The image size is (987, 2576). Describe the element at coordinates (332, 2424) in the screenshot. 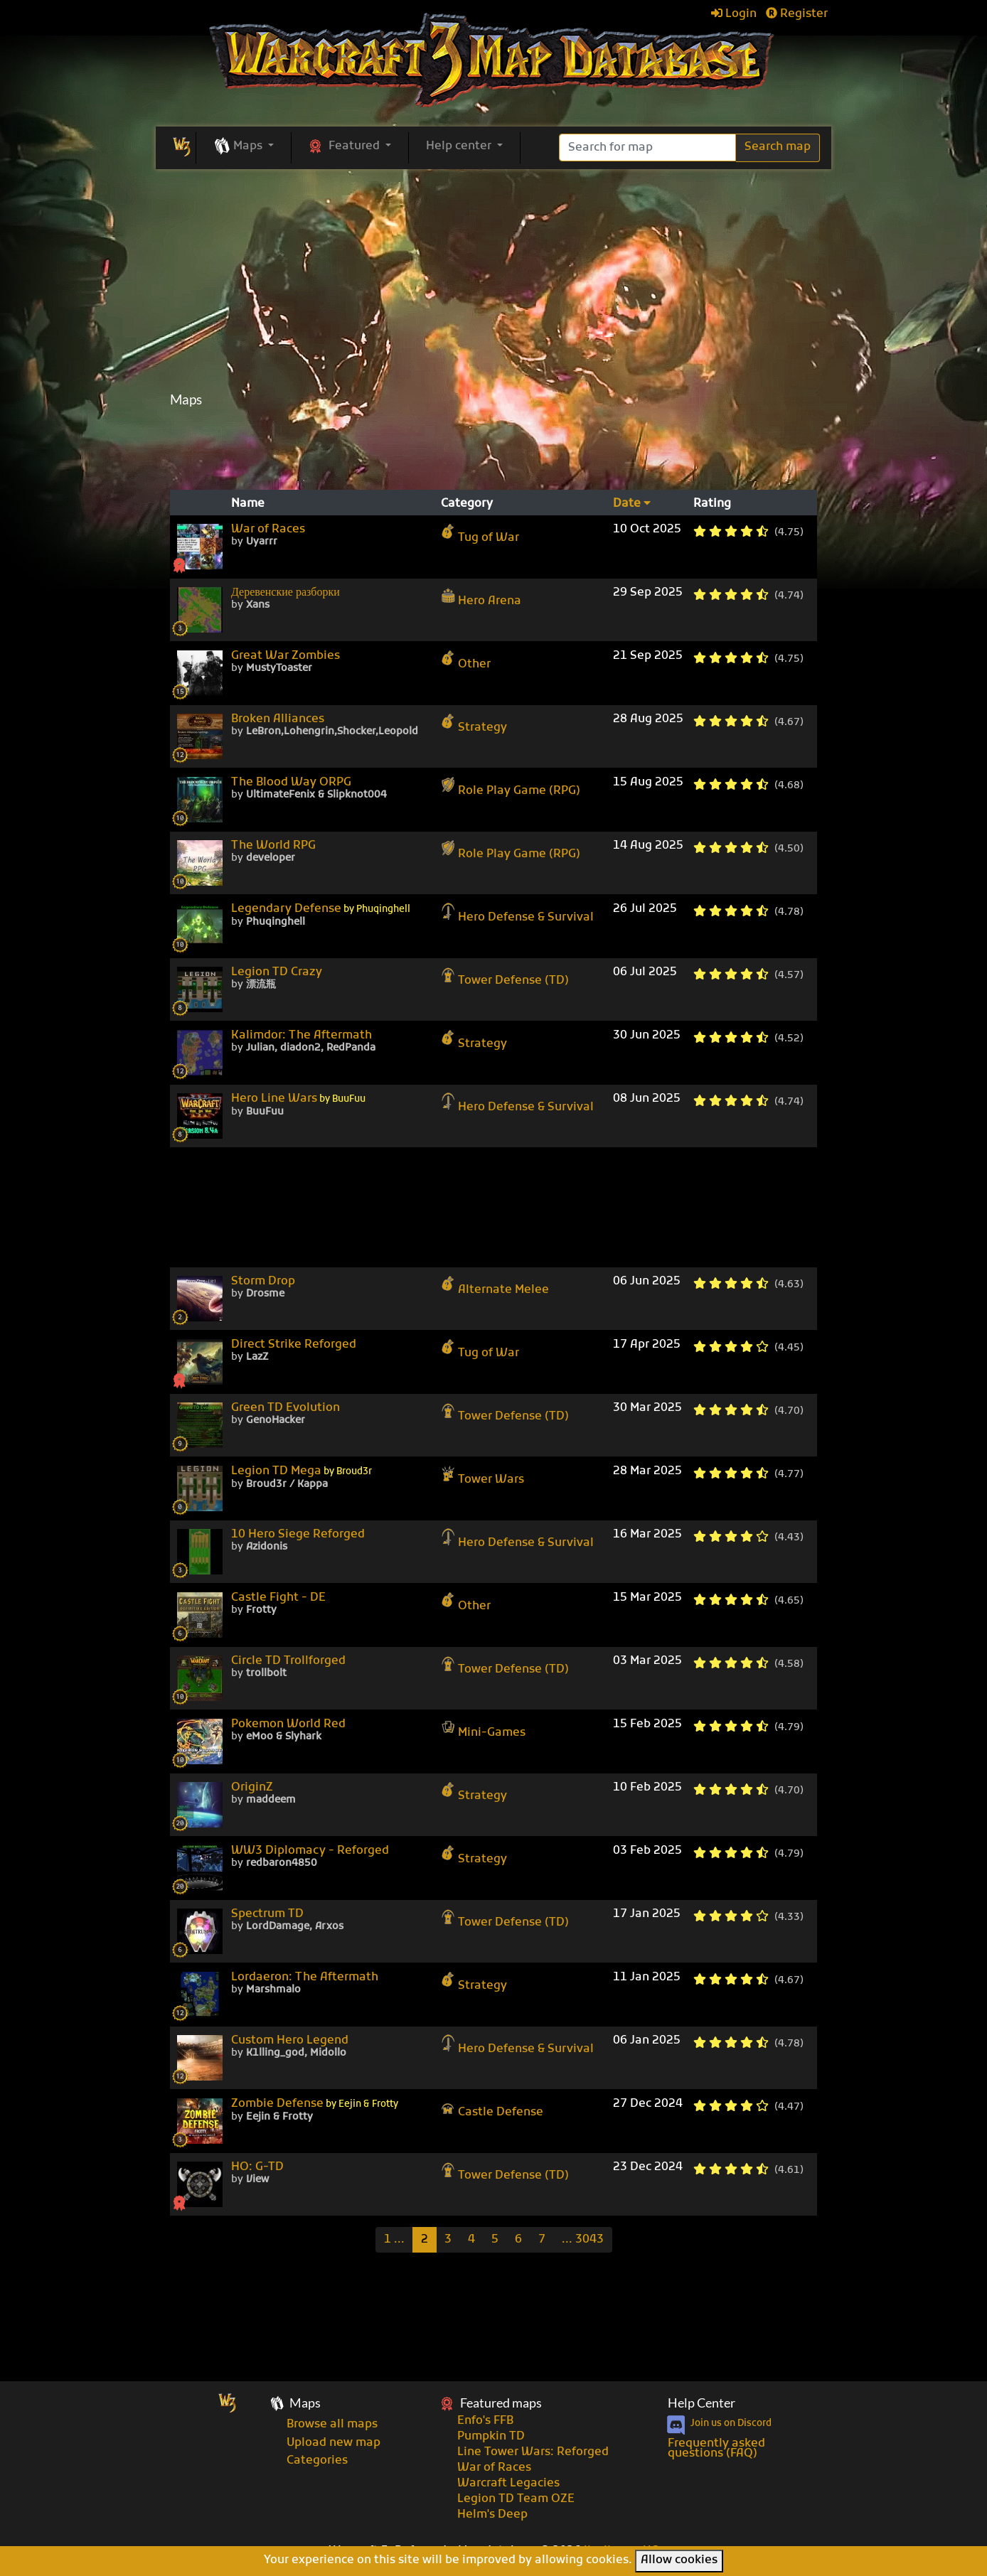

I see `Browse all maps` at that location.